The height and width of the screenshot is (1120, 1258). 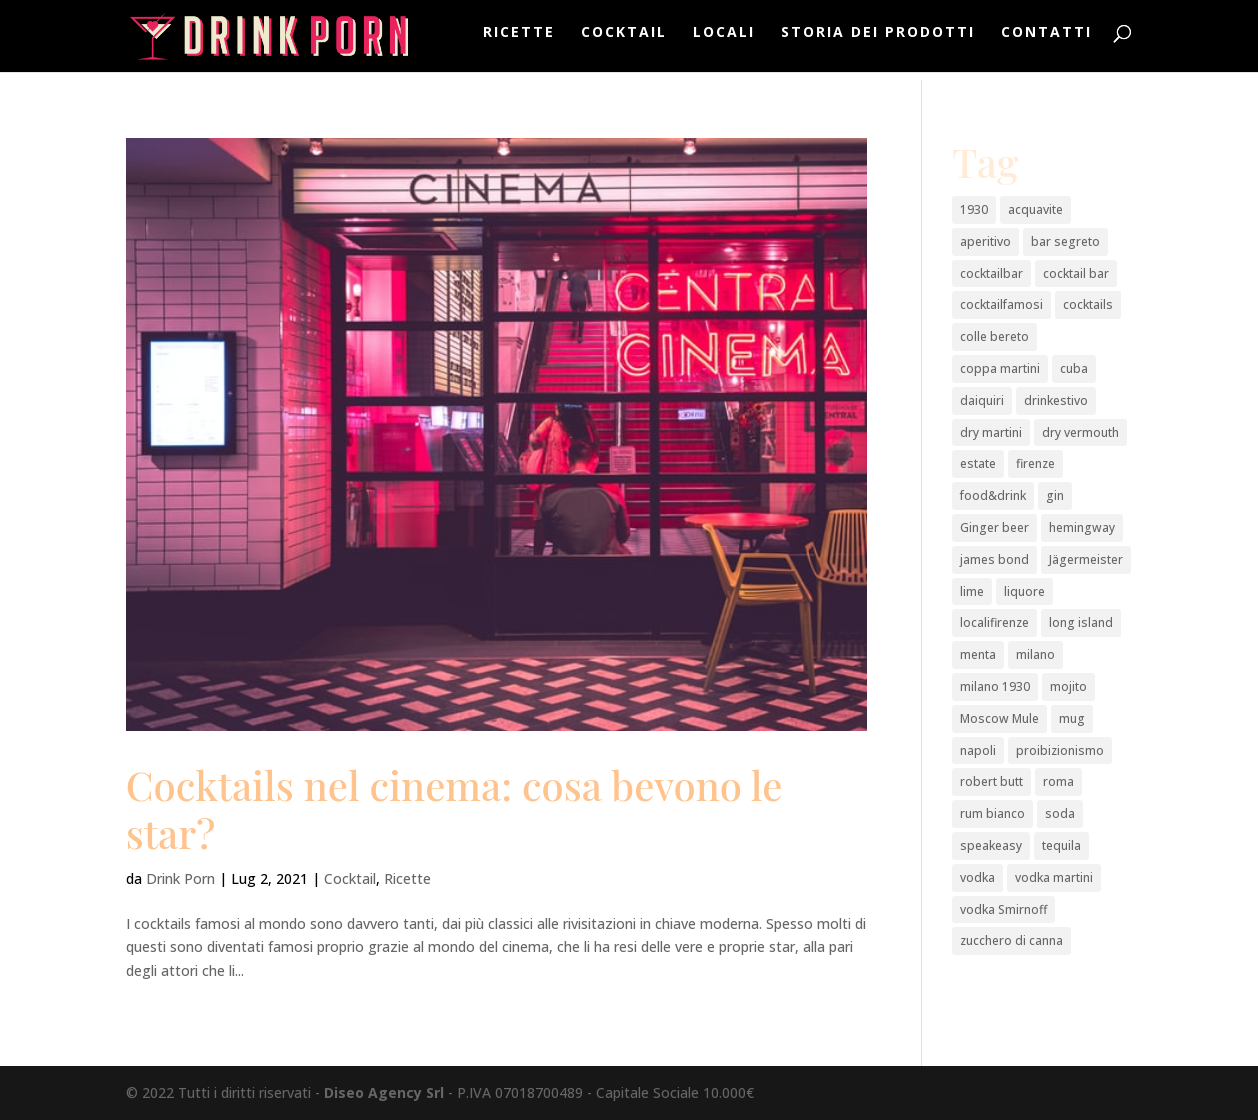 I want to click on robert butt [robert butt (2 elementi)], so click(x=991, y=781).